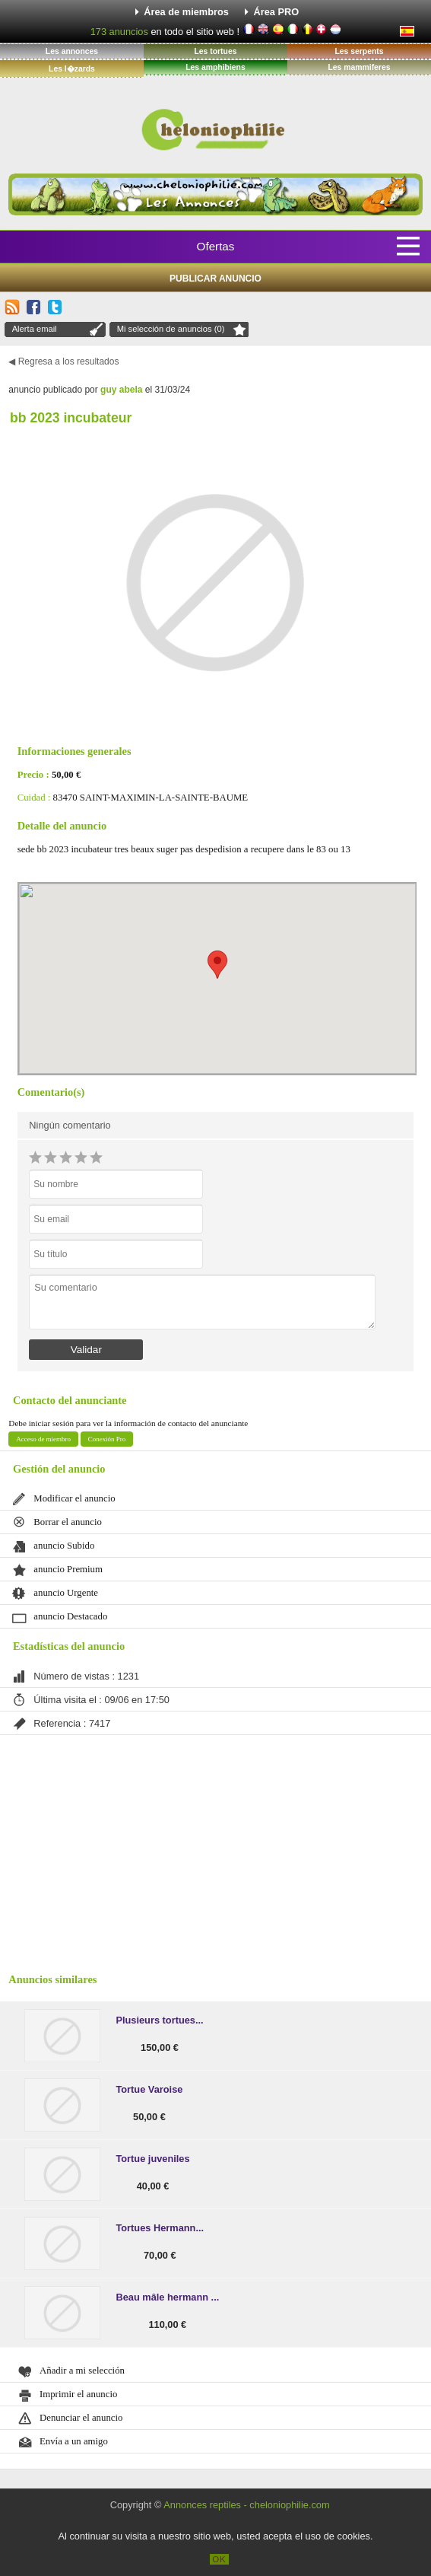 This screenshot has width=431, height=2576. What do you see at coordinates (215, 278) in the screenshot?
I see `Publicar anuncio` at bounding box center [215, 278].